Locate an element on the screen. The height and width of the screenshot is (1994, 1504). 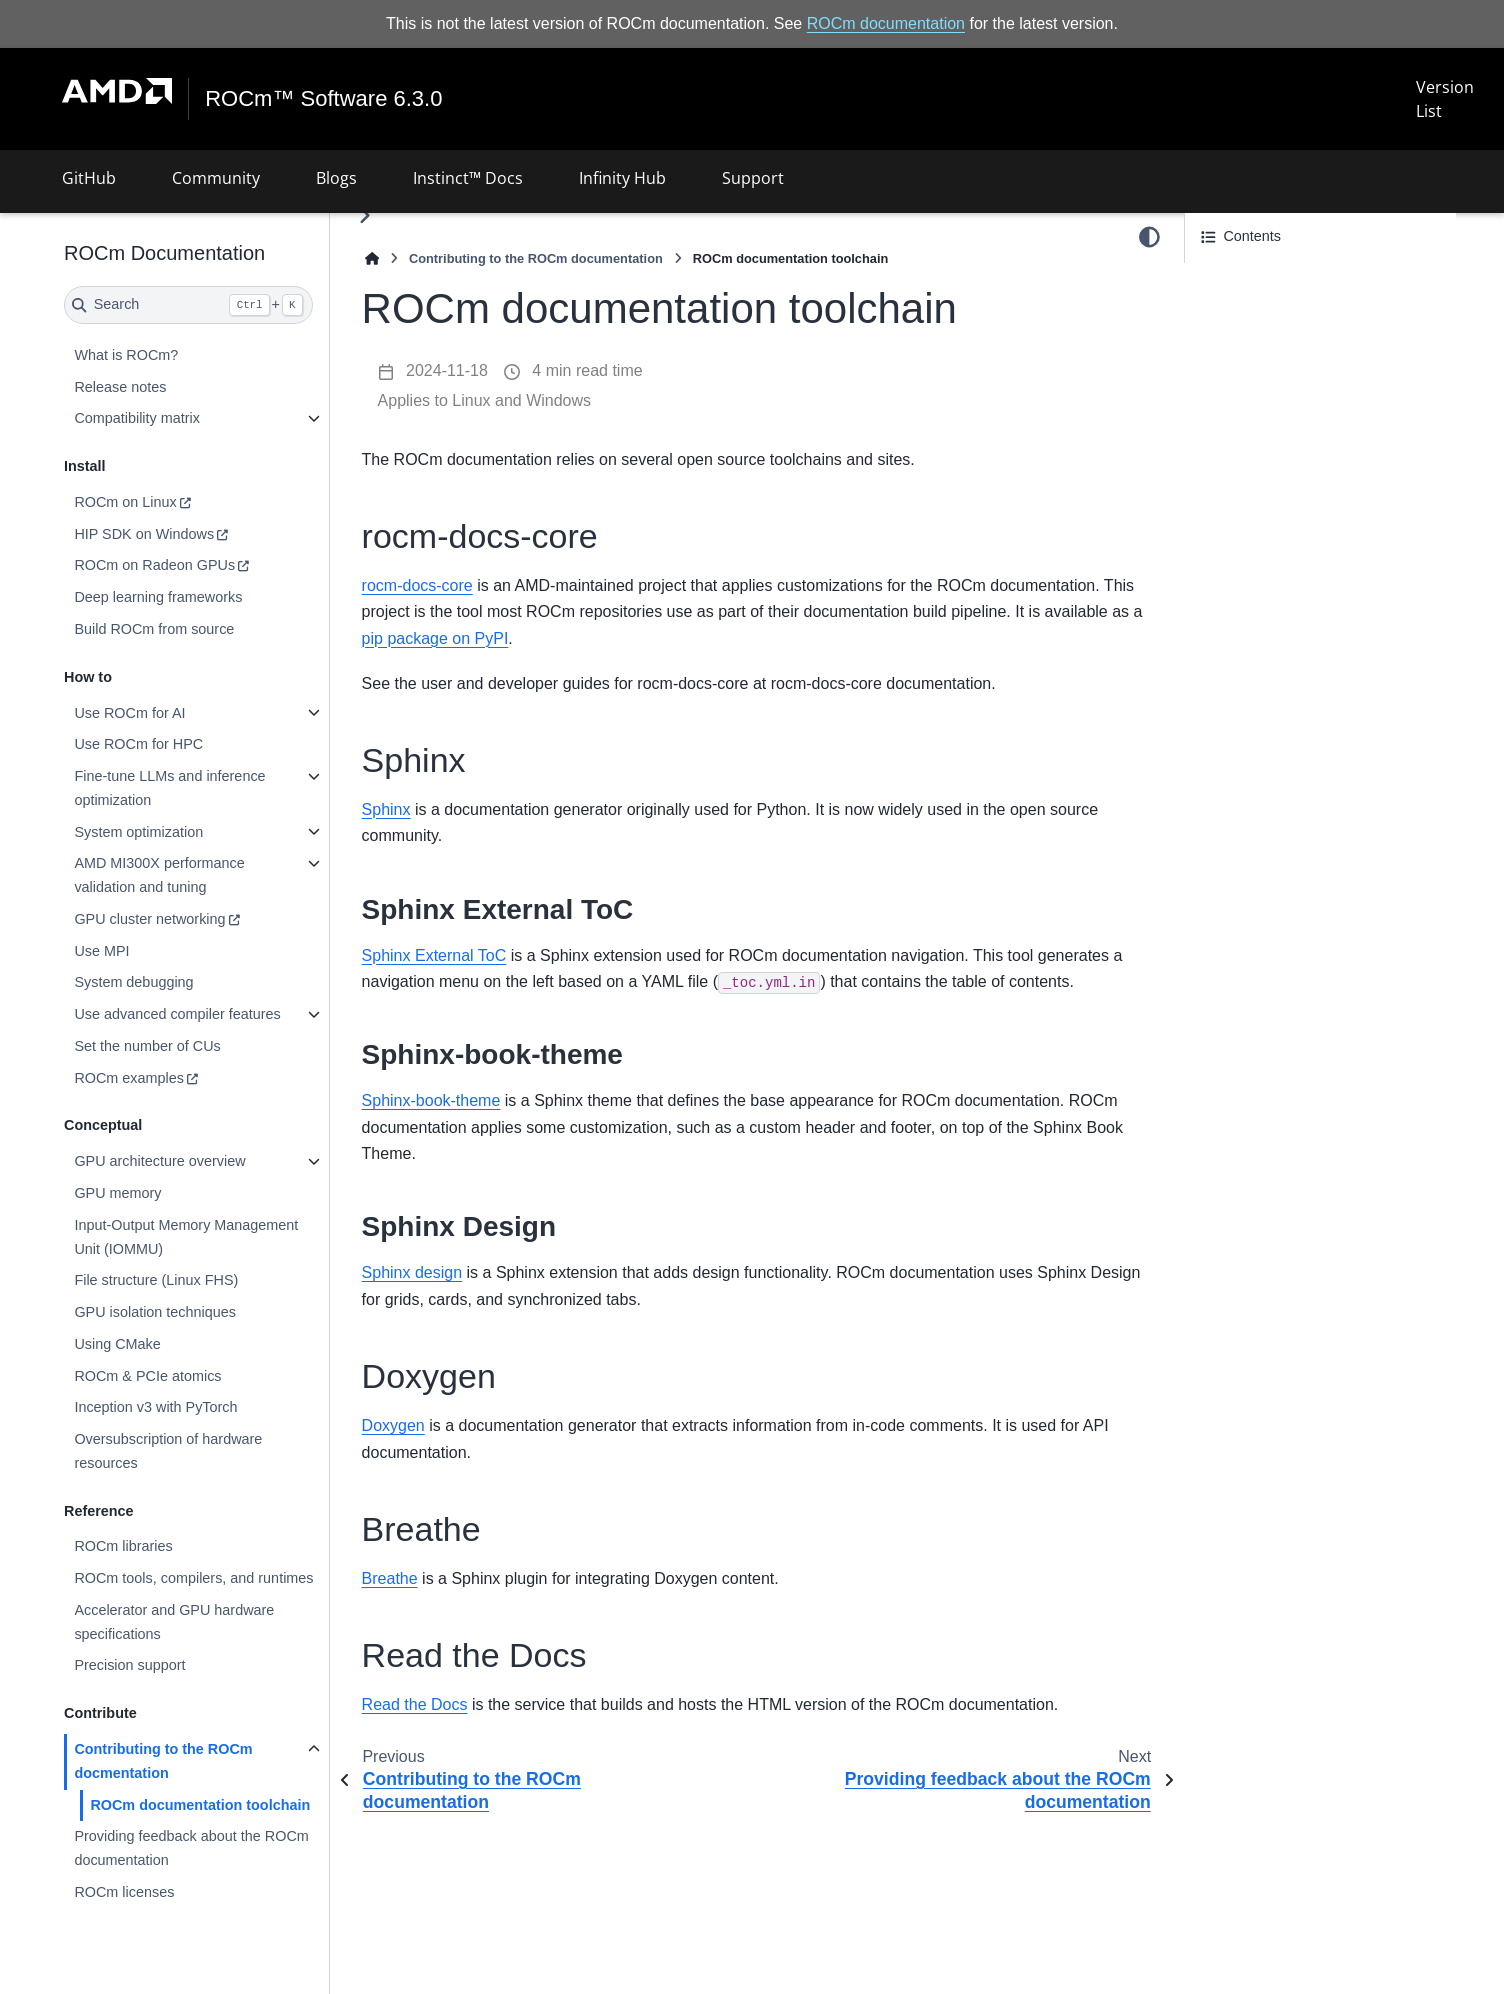
Release notes is located at coordinates (120, 387).